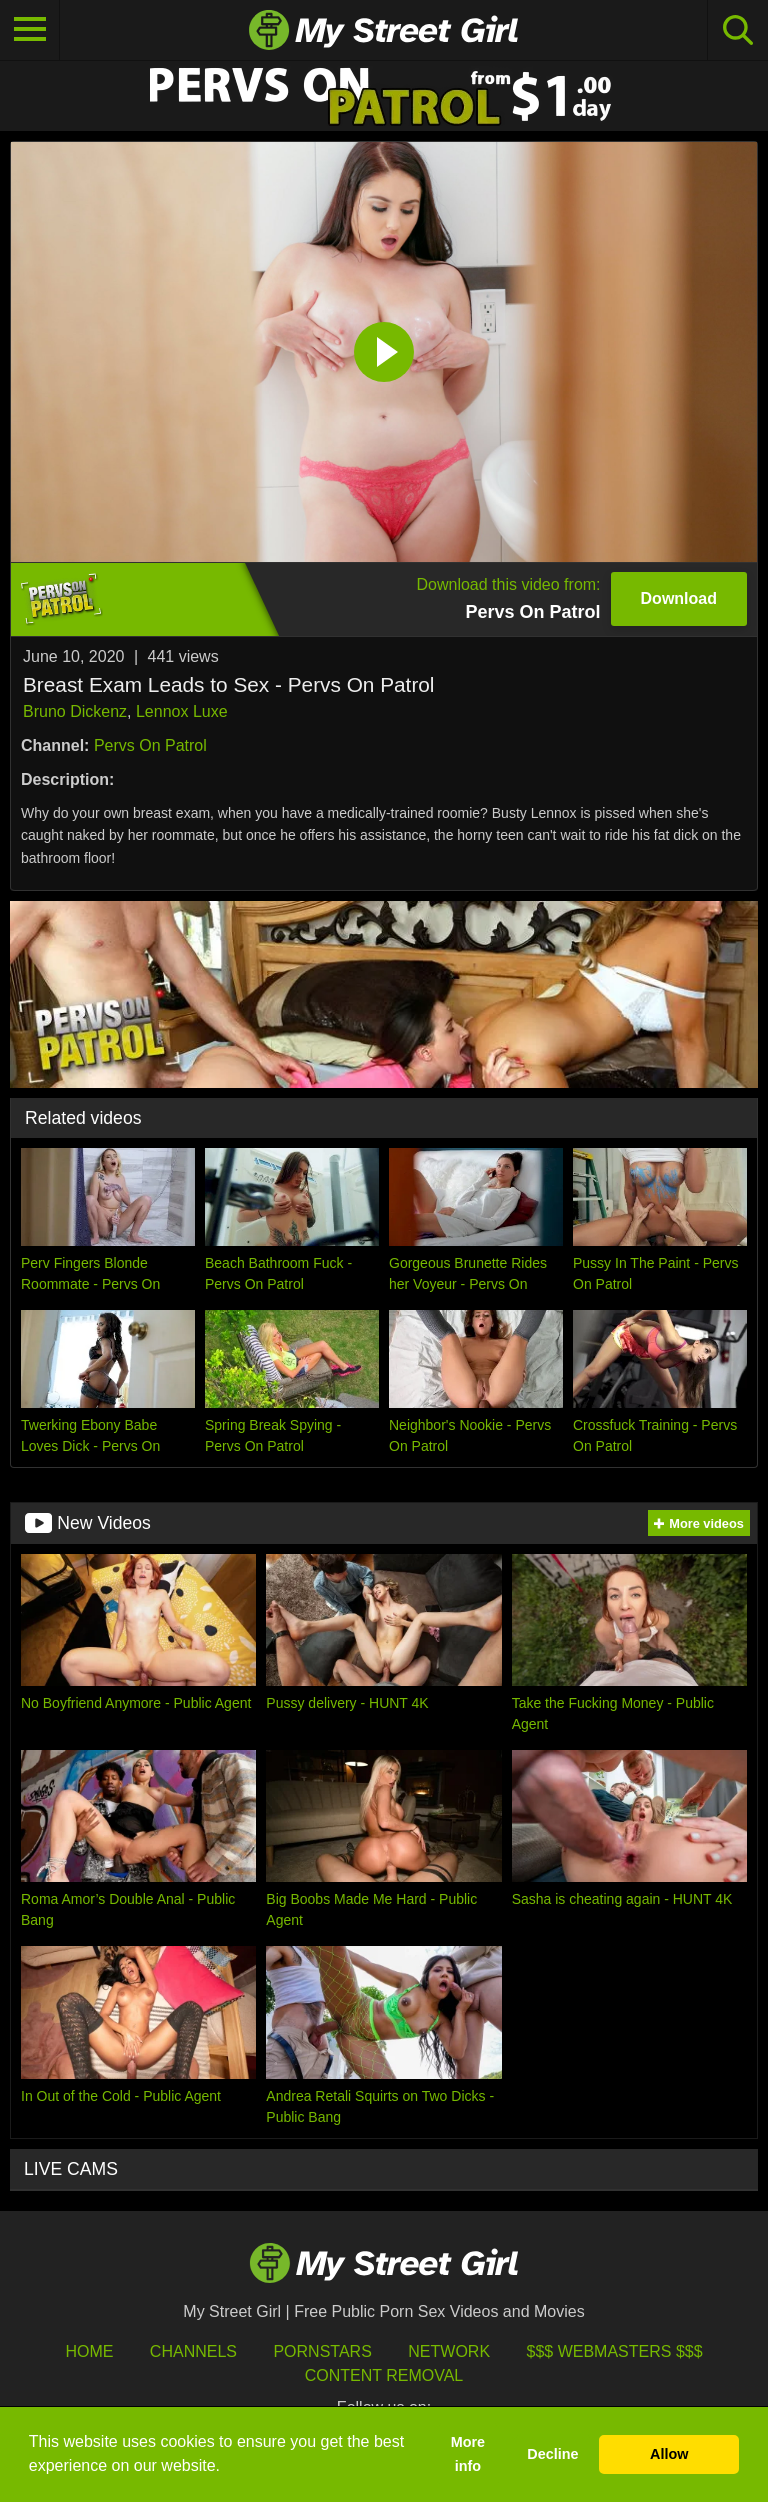 The height and width of the screenshot is (2502, 768). What do you see at coordinates (150, 745) in the screenshot?
I see `Pervs On Patrol` at bounding box center [150, 745].